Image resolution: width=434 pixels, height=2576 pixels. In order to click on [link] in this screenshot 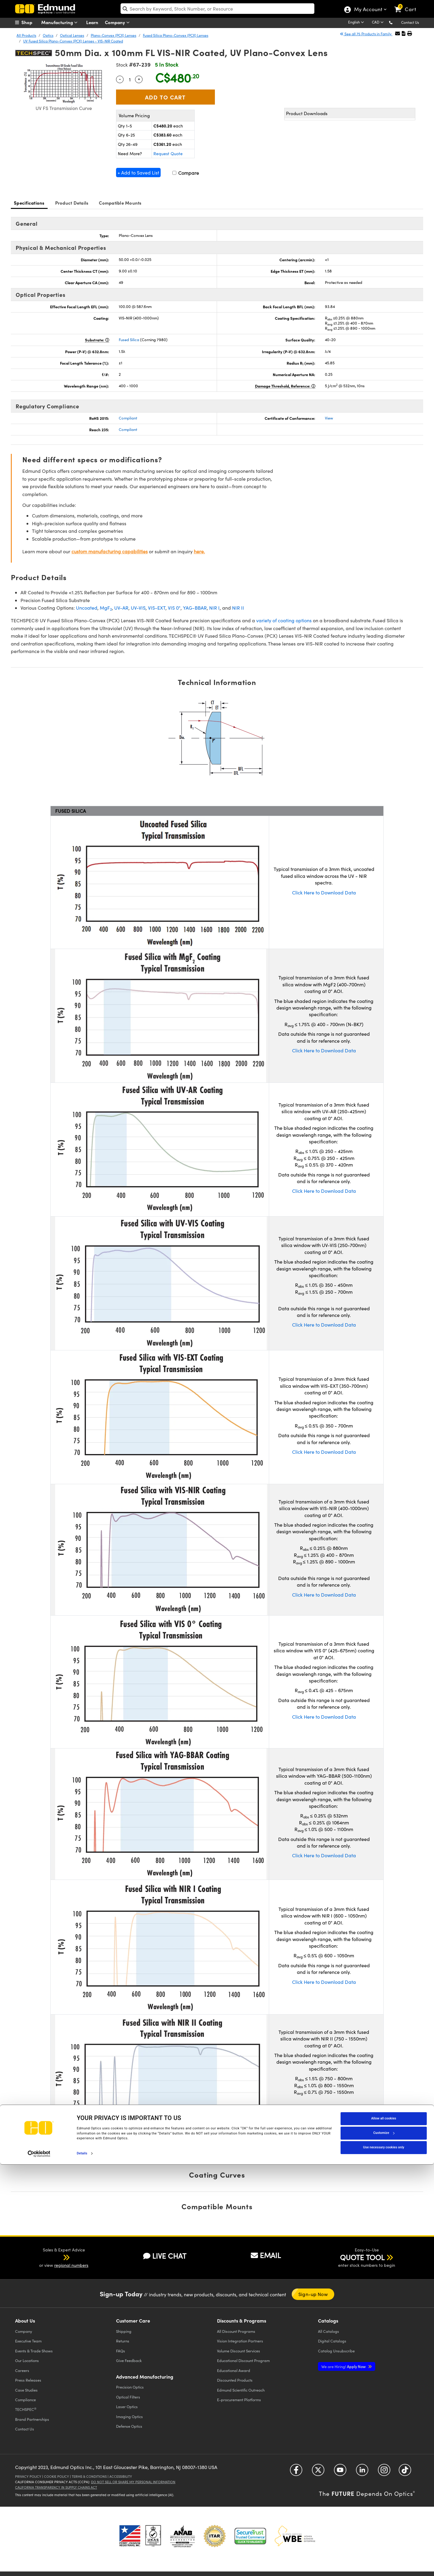, I will do `click(408, 5)`.